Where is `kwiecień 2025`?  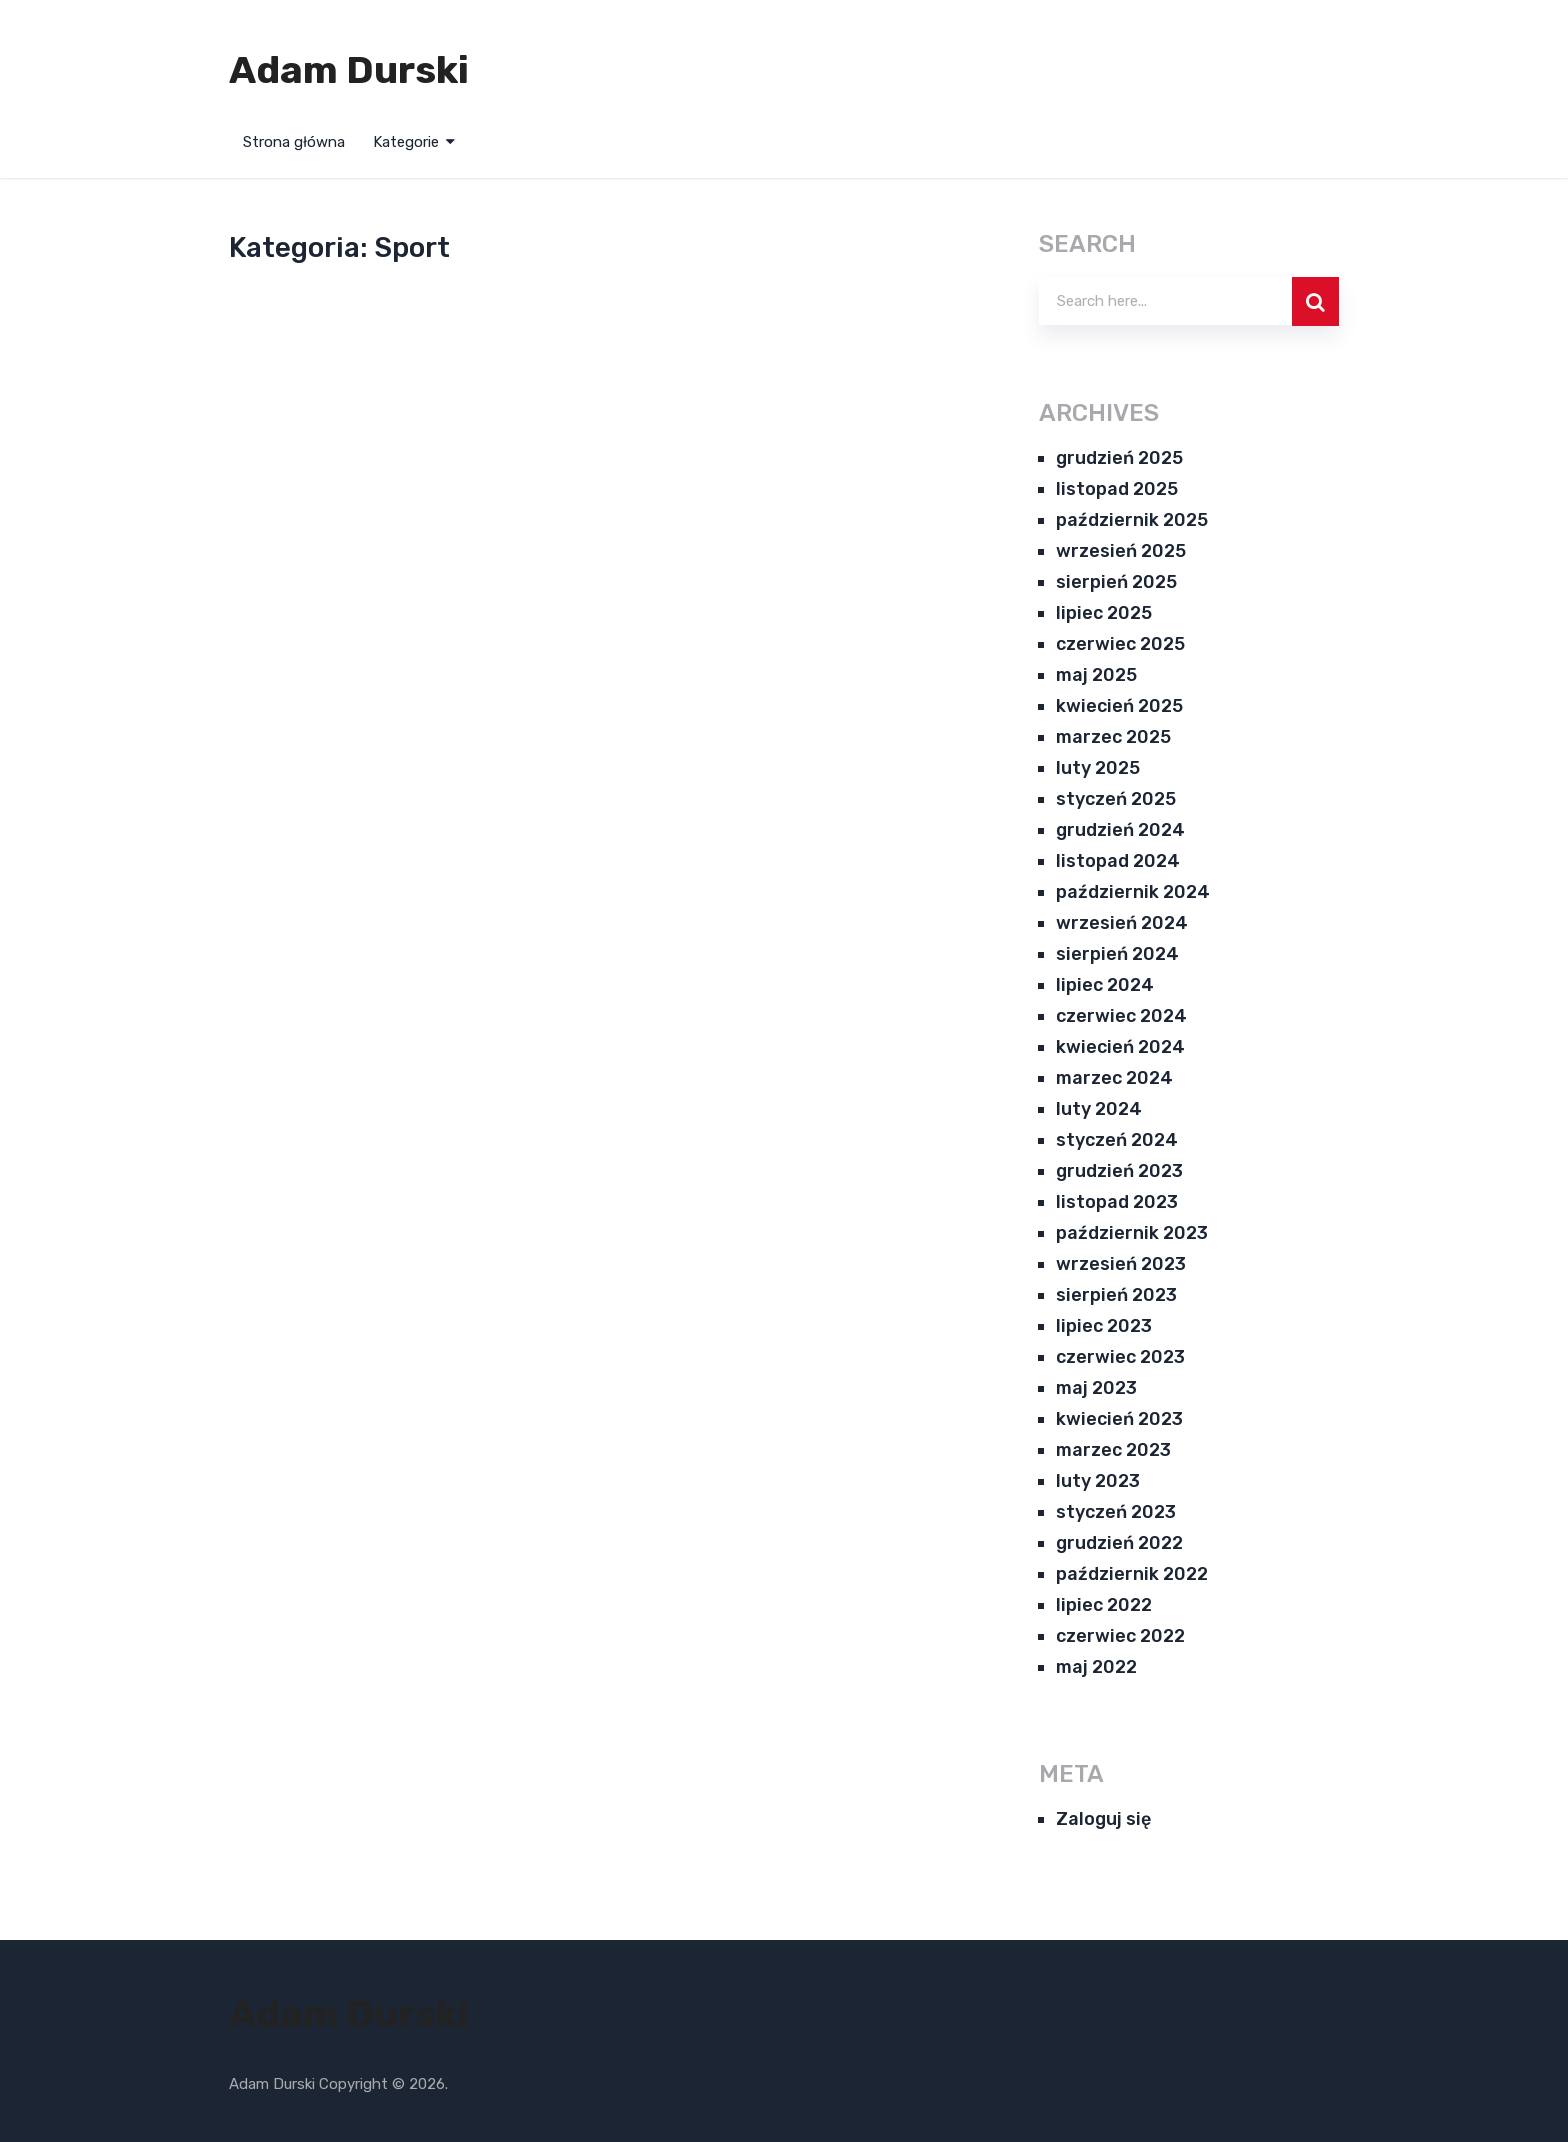
kwiecień 2025 is located at coordinates (1119, 706).